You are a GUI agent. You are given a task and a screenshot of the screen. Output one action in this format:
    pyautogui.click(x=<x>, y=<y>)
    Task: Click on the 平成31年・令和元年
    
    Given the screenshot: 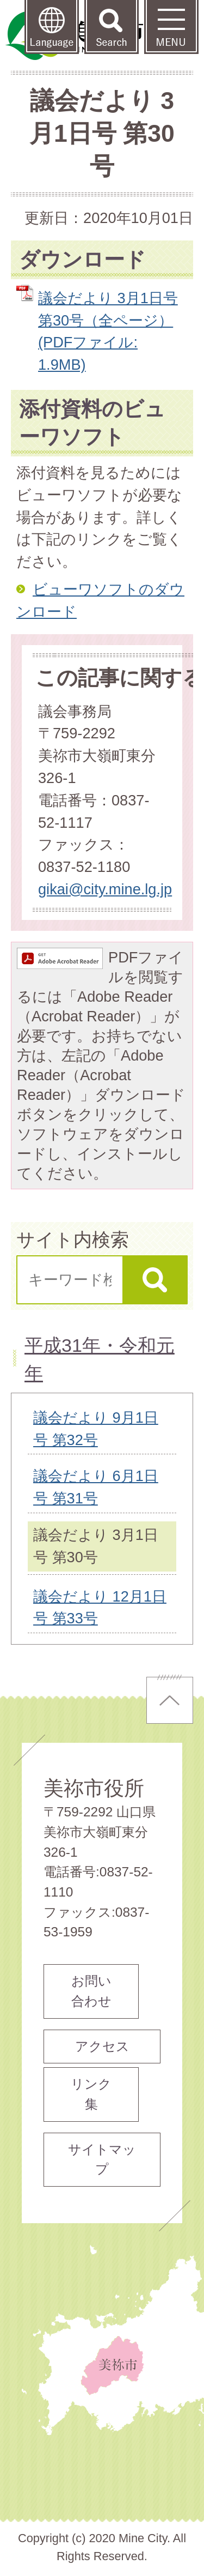 What is the action you would take?
    pyautogui.click(x=99, y=1359)
    